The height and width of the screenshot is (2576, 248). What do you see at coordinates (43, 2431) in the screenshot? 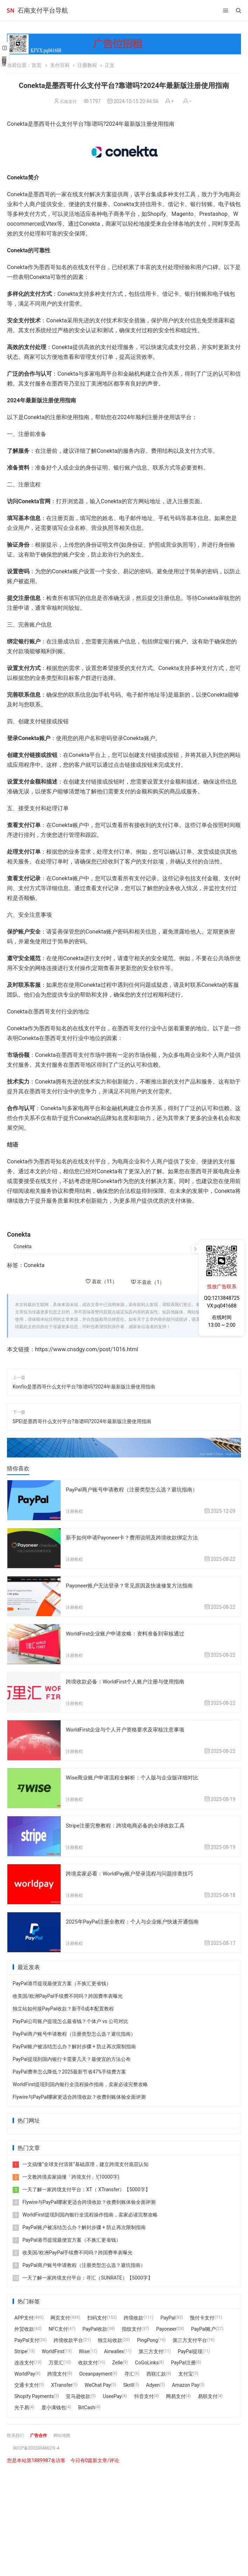
I see `广告合作` at bounding box center [43, 2431].